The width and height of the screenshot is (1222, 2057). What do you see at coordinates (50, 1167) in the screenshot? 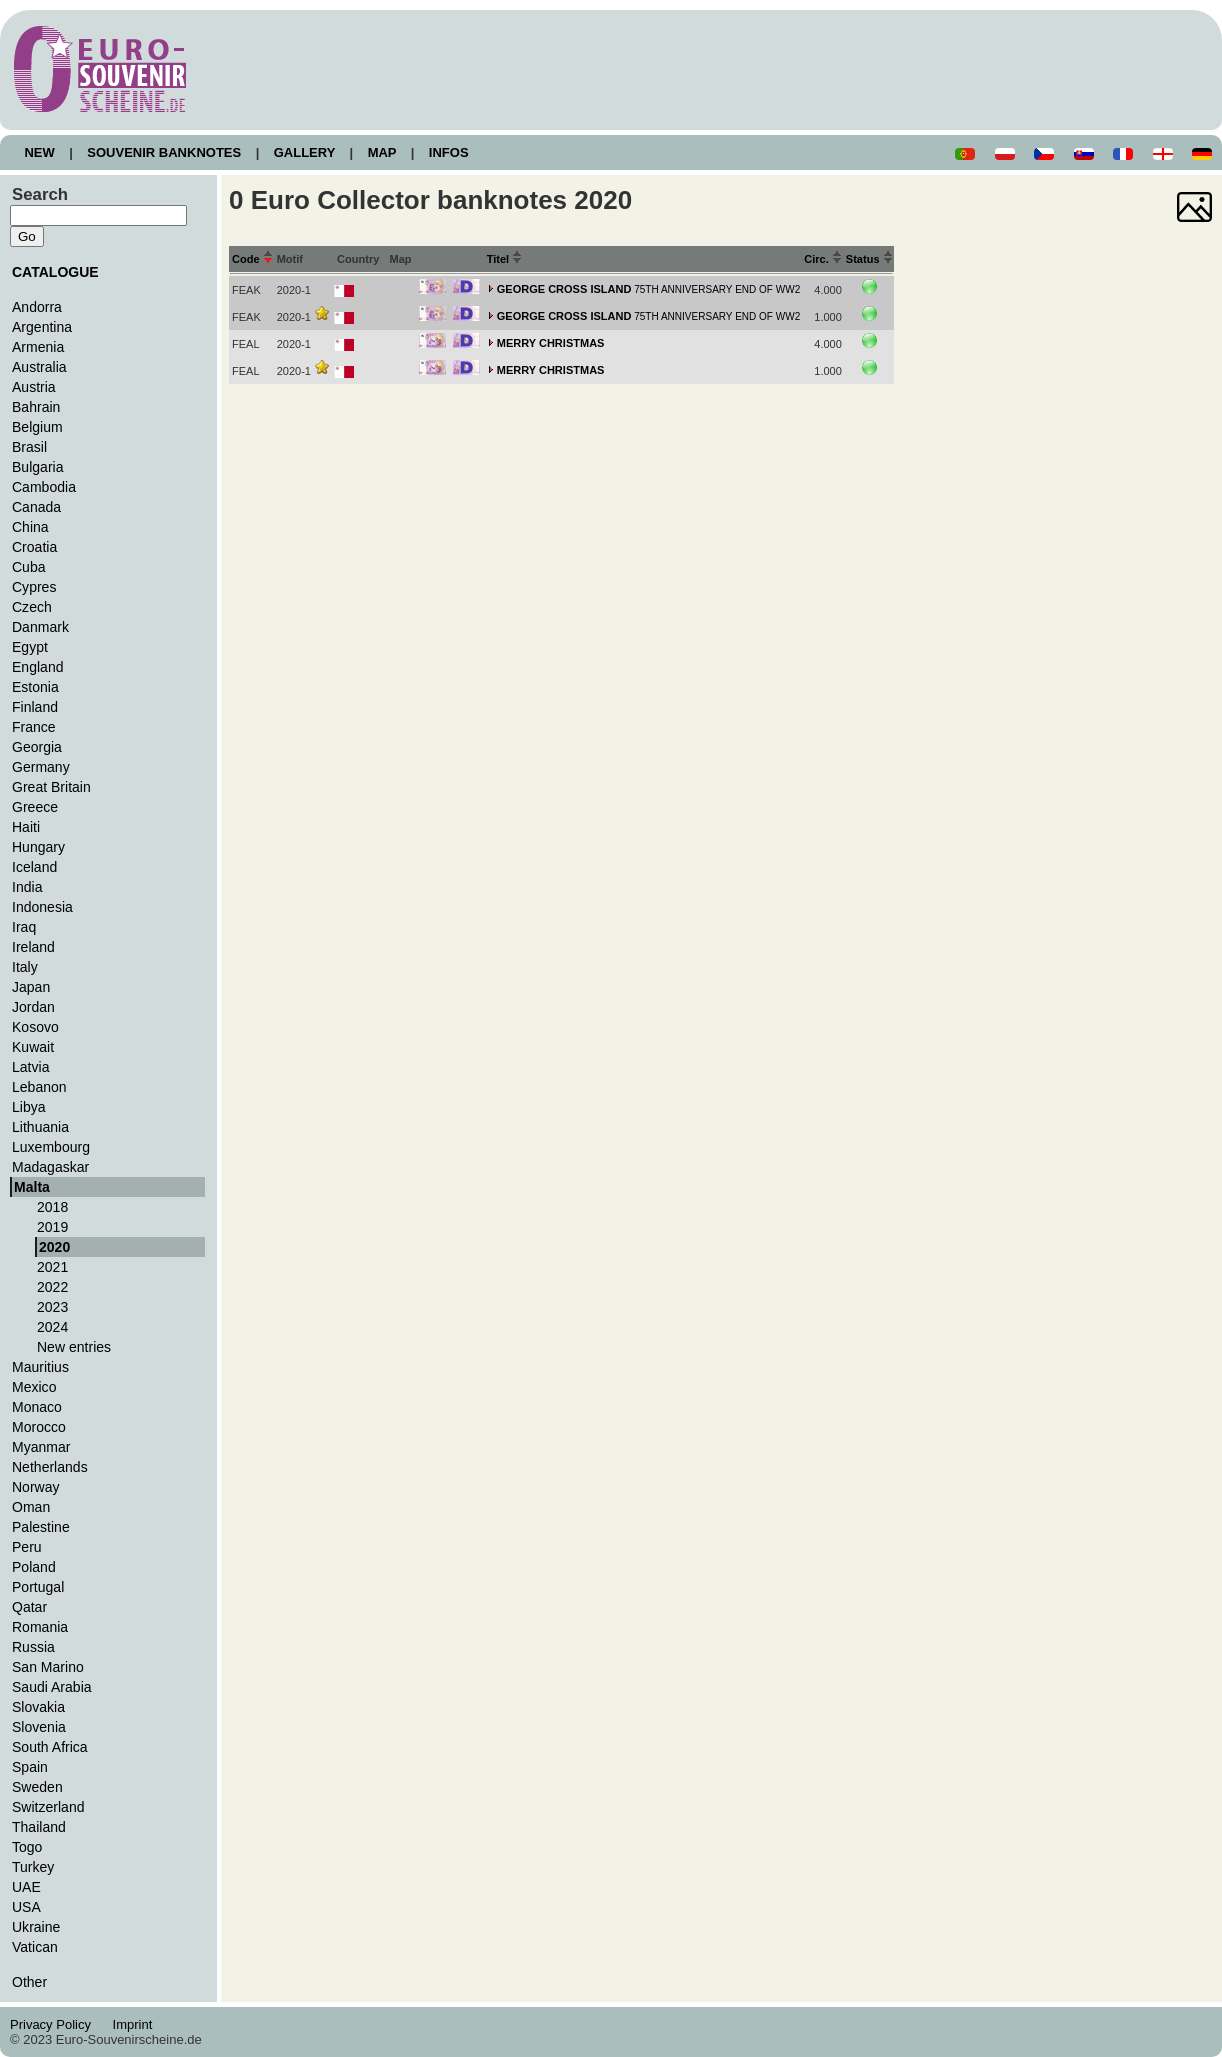
I see `Madagaskar` at bounding box center [50, 1167].